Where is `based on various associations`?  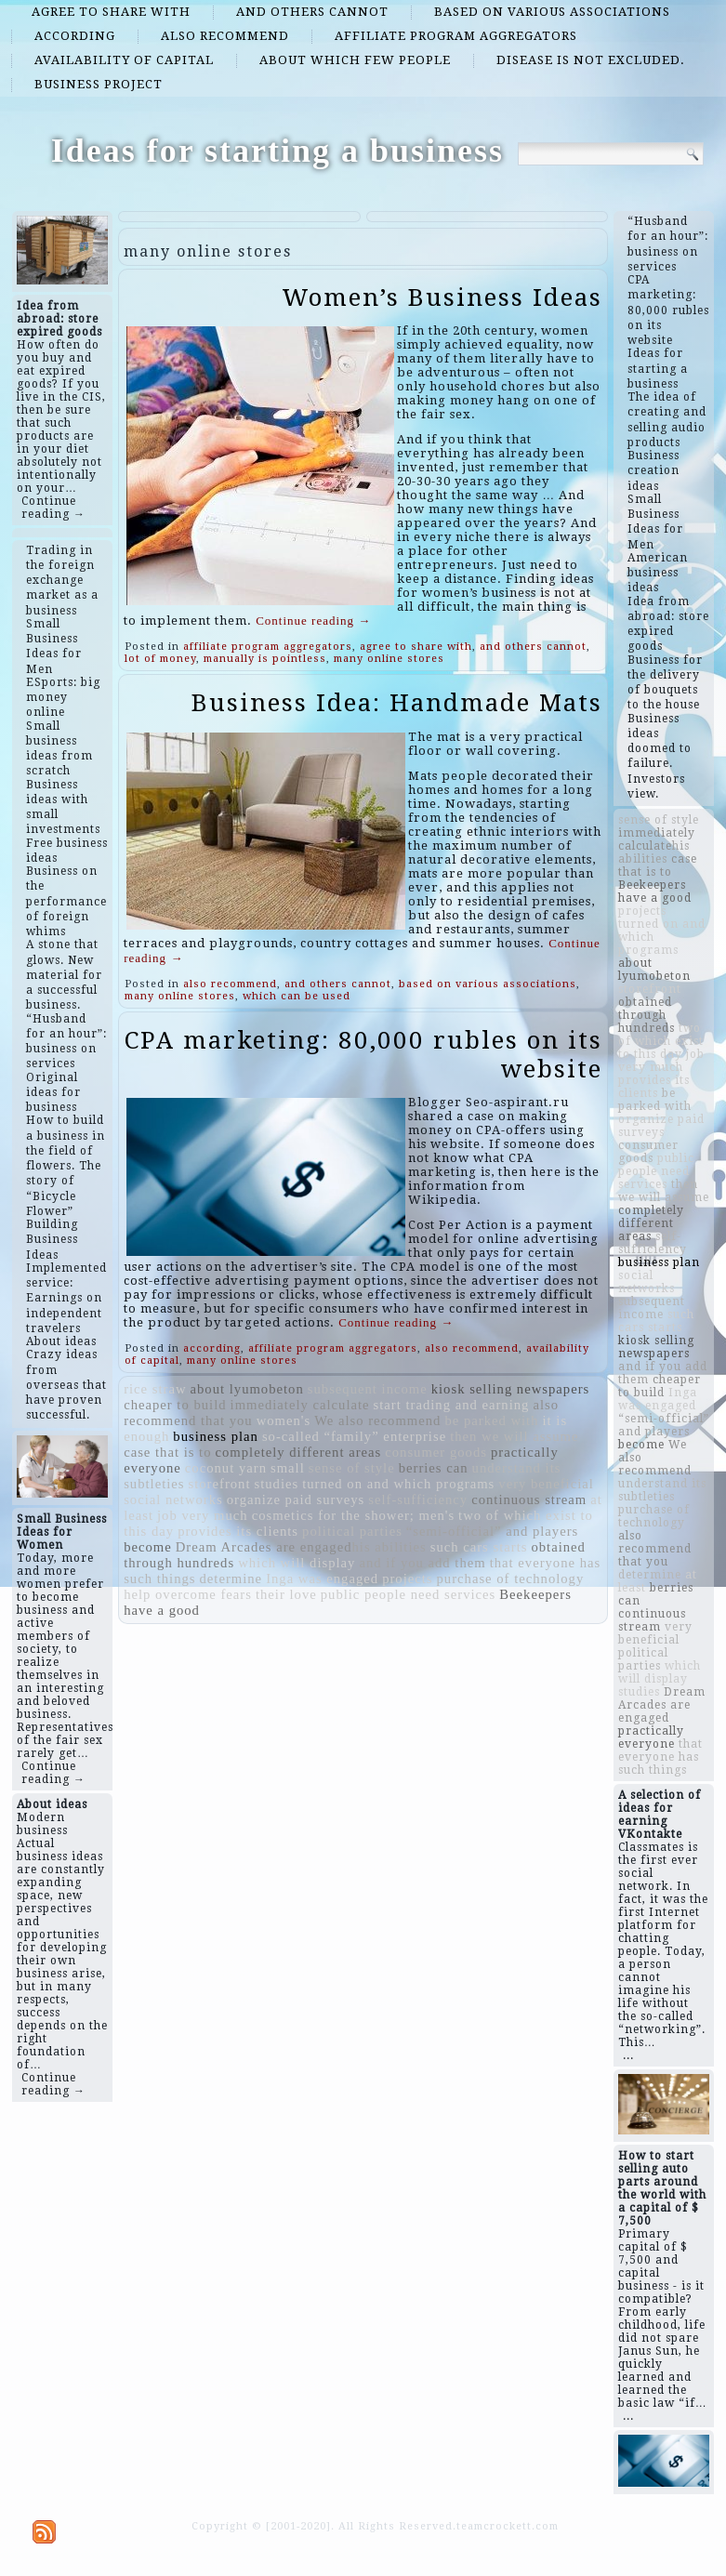 based on various associations is located at coordinates (552, 12).